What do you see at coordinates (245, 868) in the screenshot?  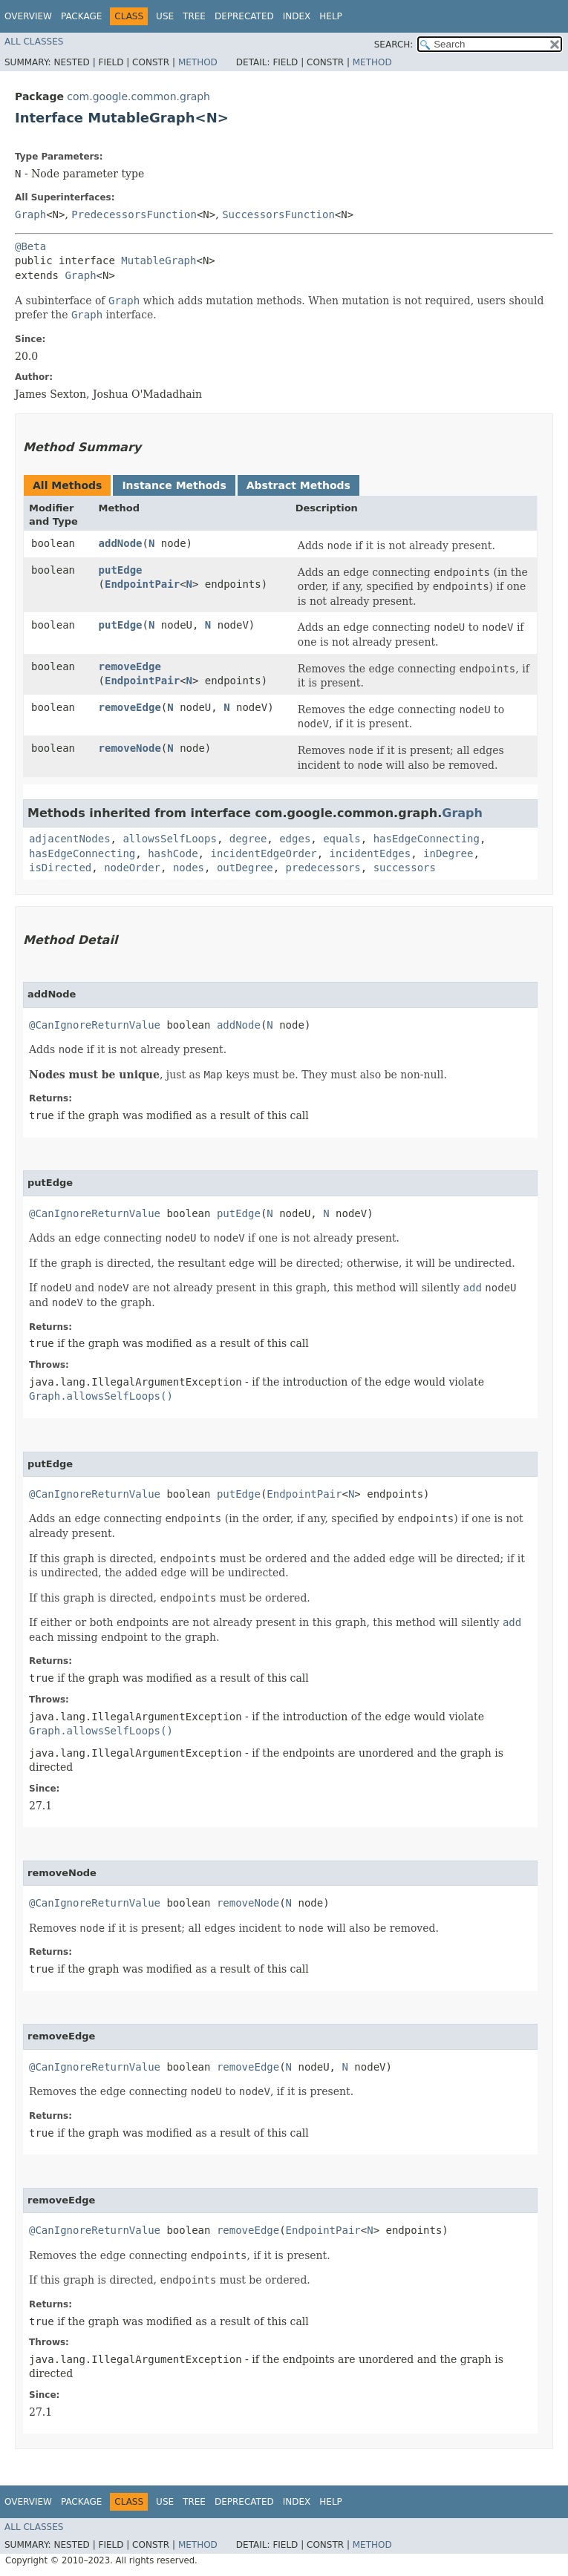 I see `outDegree` at bounding box center [245, 868].